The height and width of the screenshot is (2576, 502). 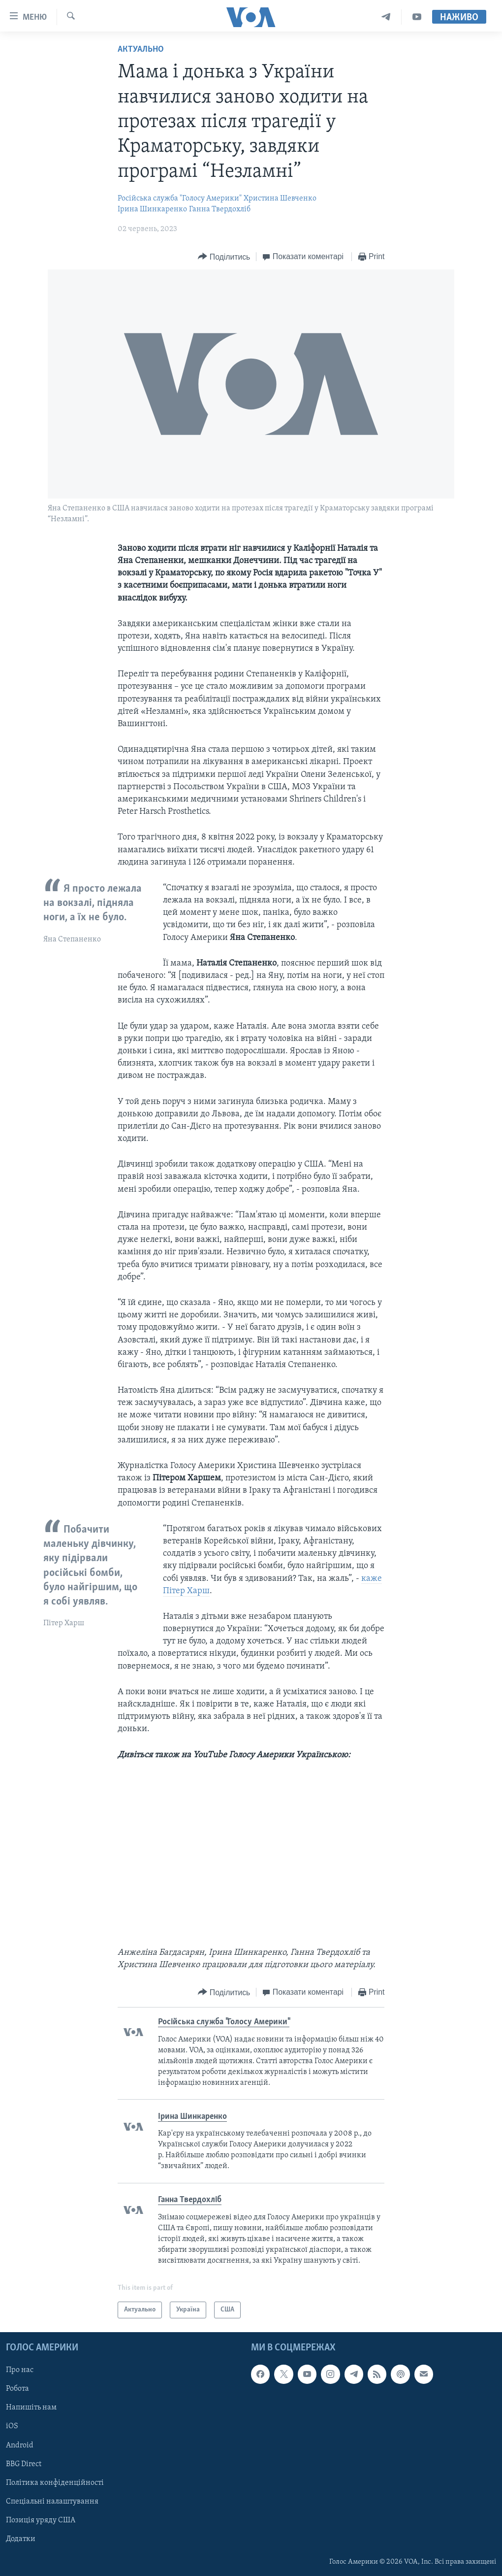 What do you see at coordinates (19, 2370) in the screenshot?
I see `Про нас` at bounding box center [19, 2370].